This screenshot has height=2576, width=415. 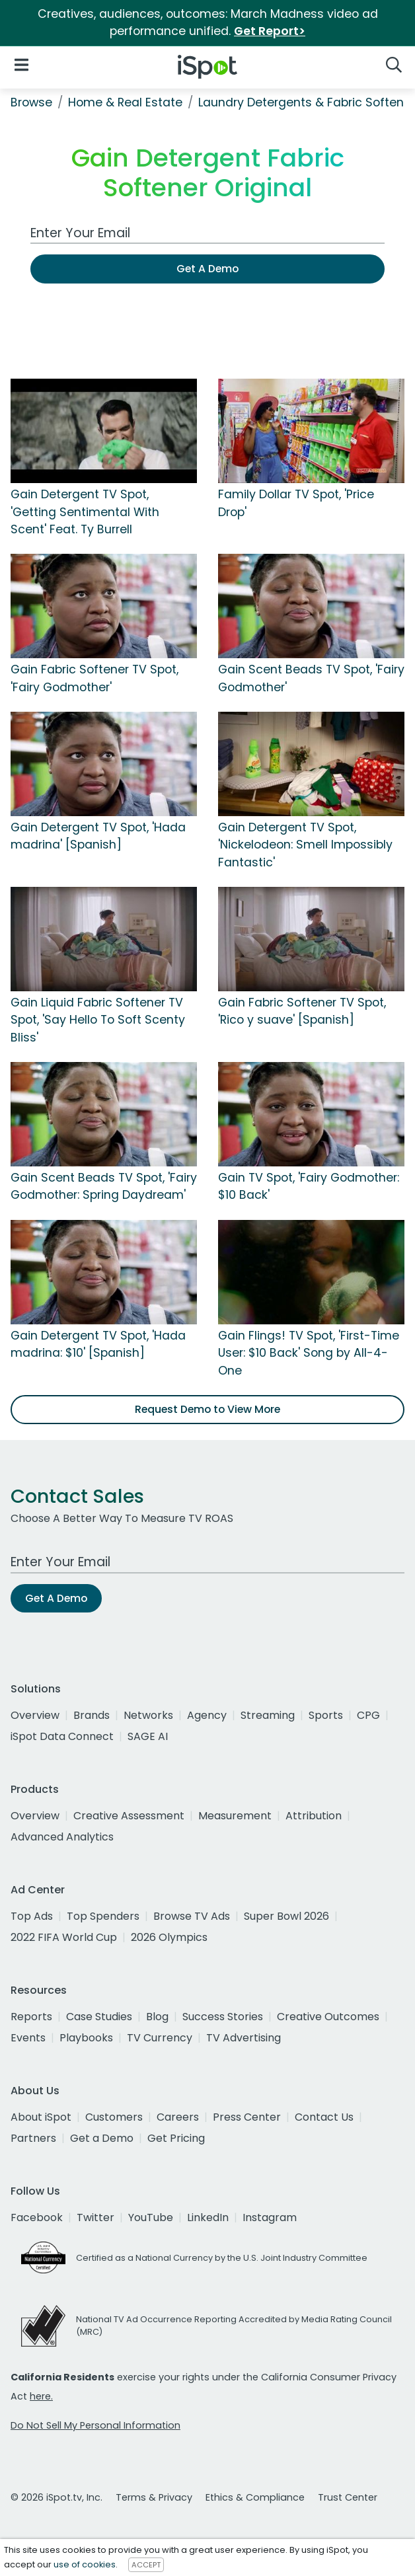 I want to click on ACCEPT, so click(x=146, y=2564).